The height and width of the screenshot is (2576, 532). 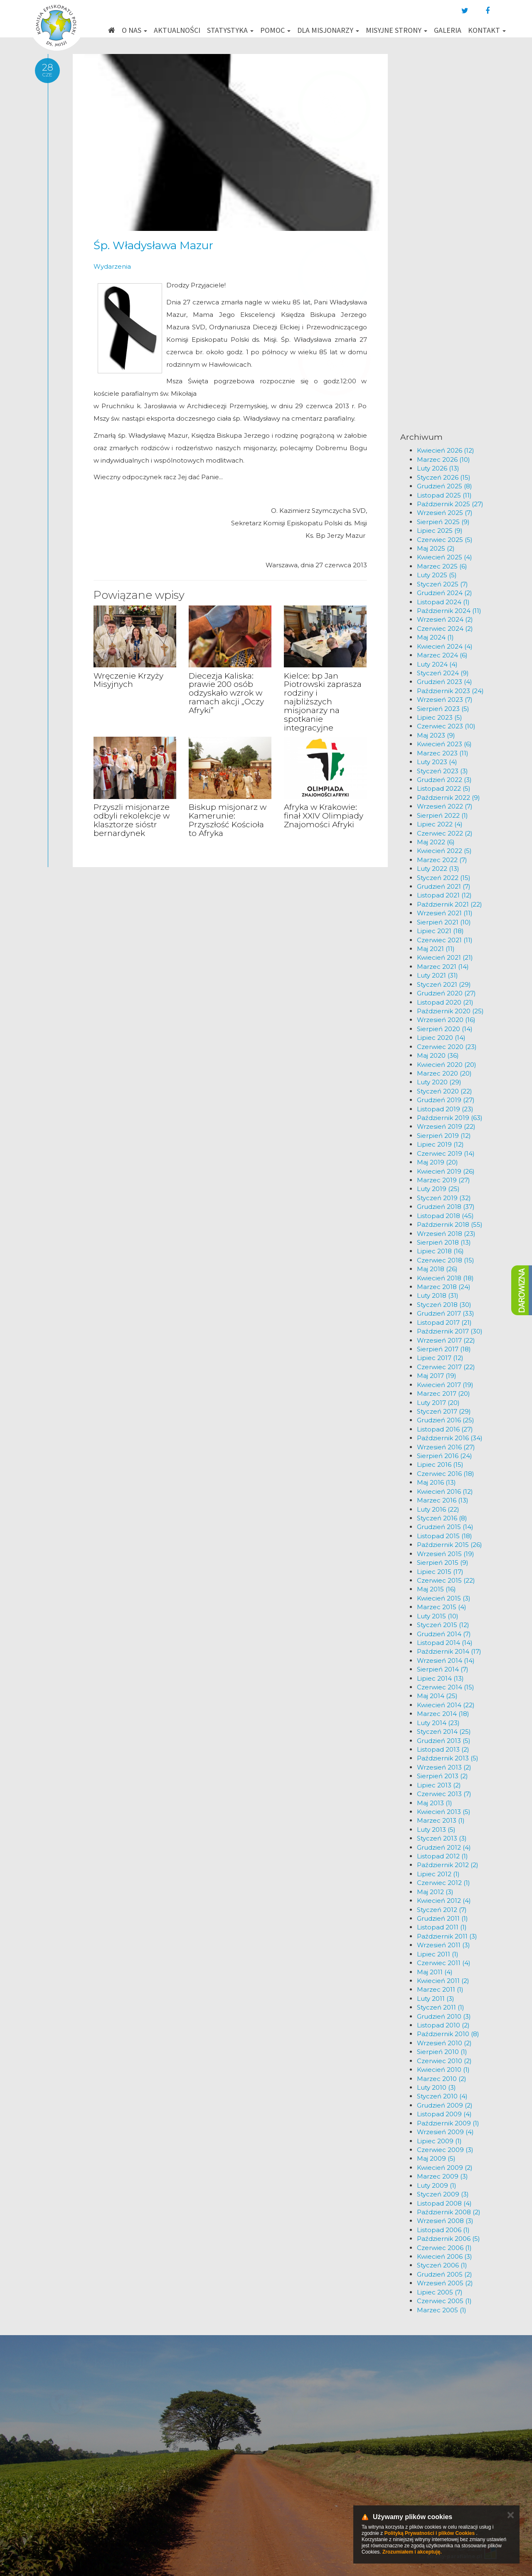 I want to click on Lipiec 2017 (12), so click(x=440, y=1358).